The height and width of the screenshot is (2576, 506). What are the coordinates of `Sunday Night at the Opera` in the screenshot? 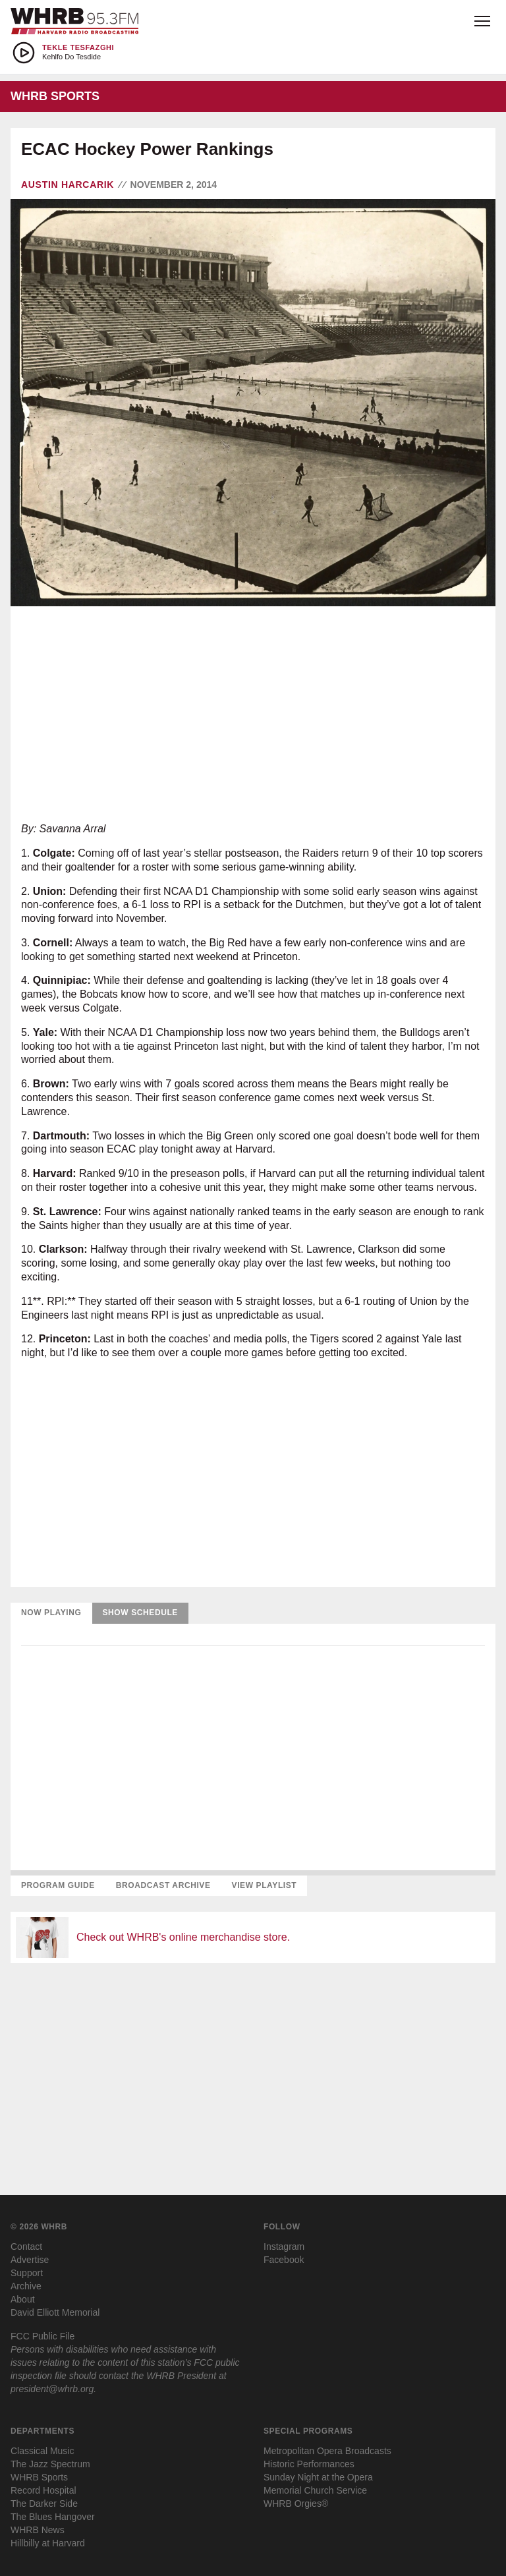 It's located at (318, 2477).